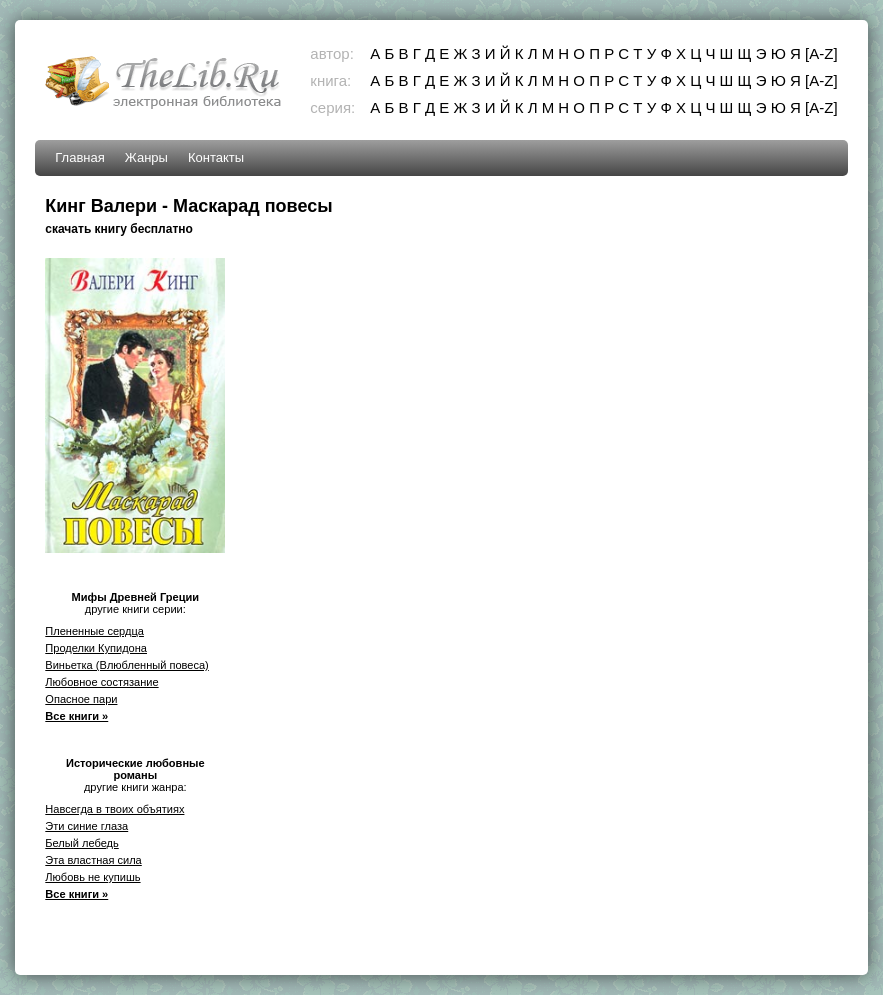  Describe the element at coordinates (821, 53) in the screenshot. I see `[A-Z]` at that location.